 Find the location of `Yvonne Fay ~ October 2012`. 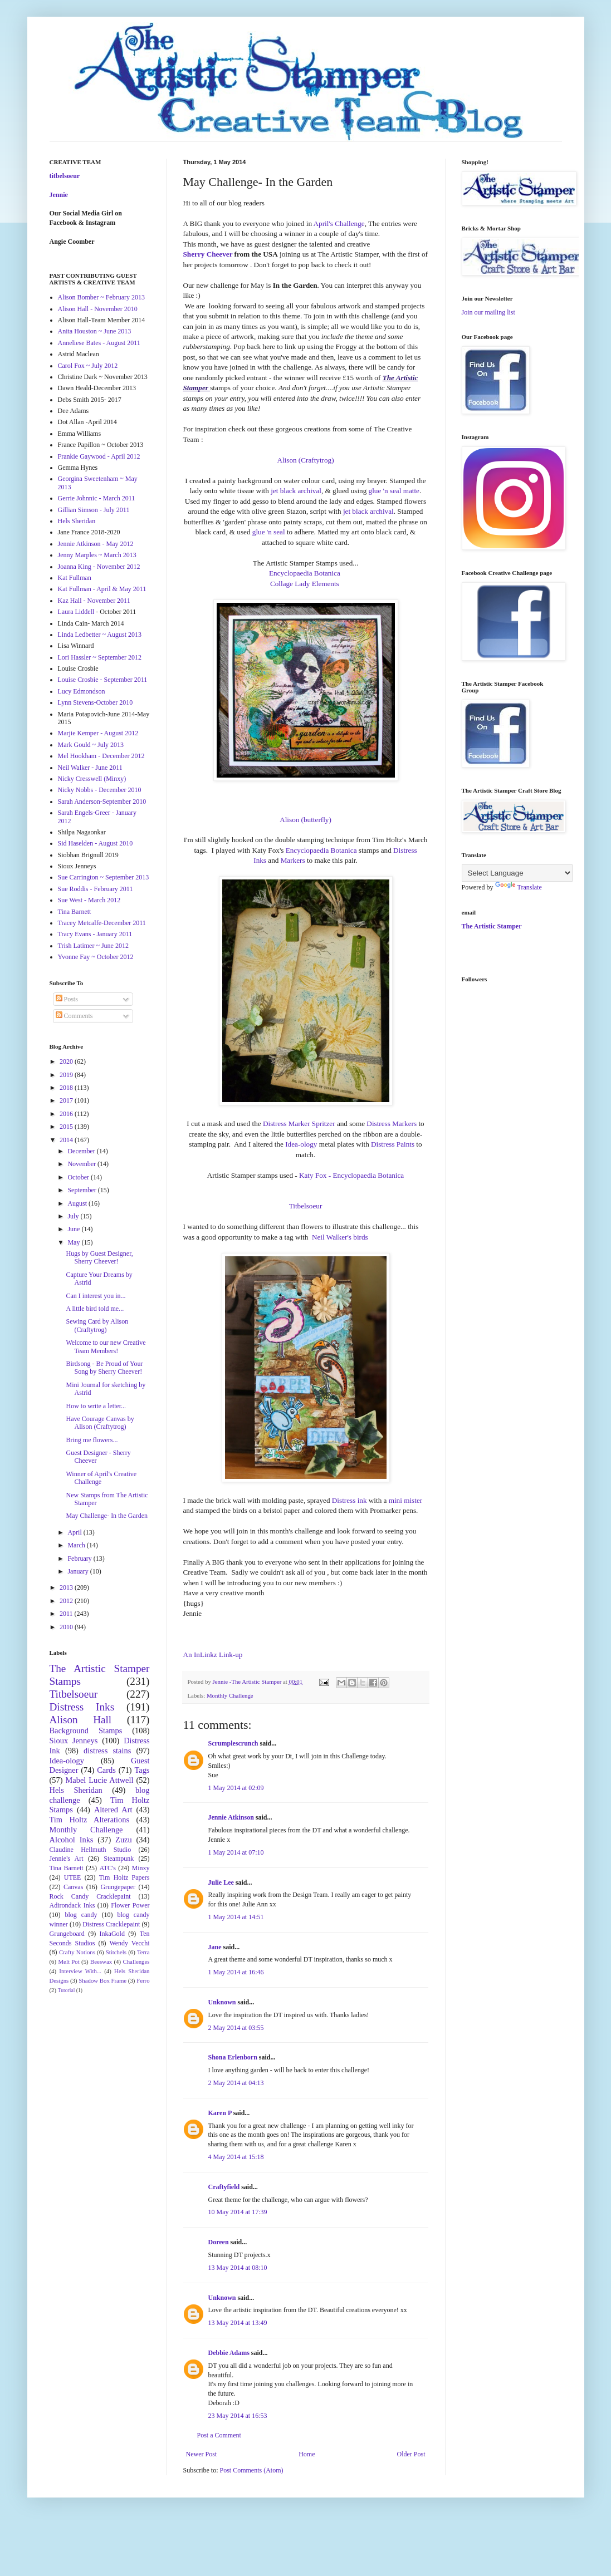

Yvonne Fay ~ October 2012 is located at coordinates (96, 957).